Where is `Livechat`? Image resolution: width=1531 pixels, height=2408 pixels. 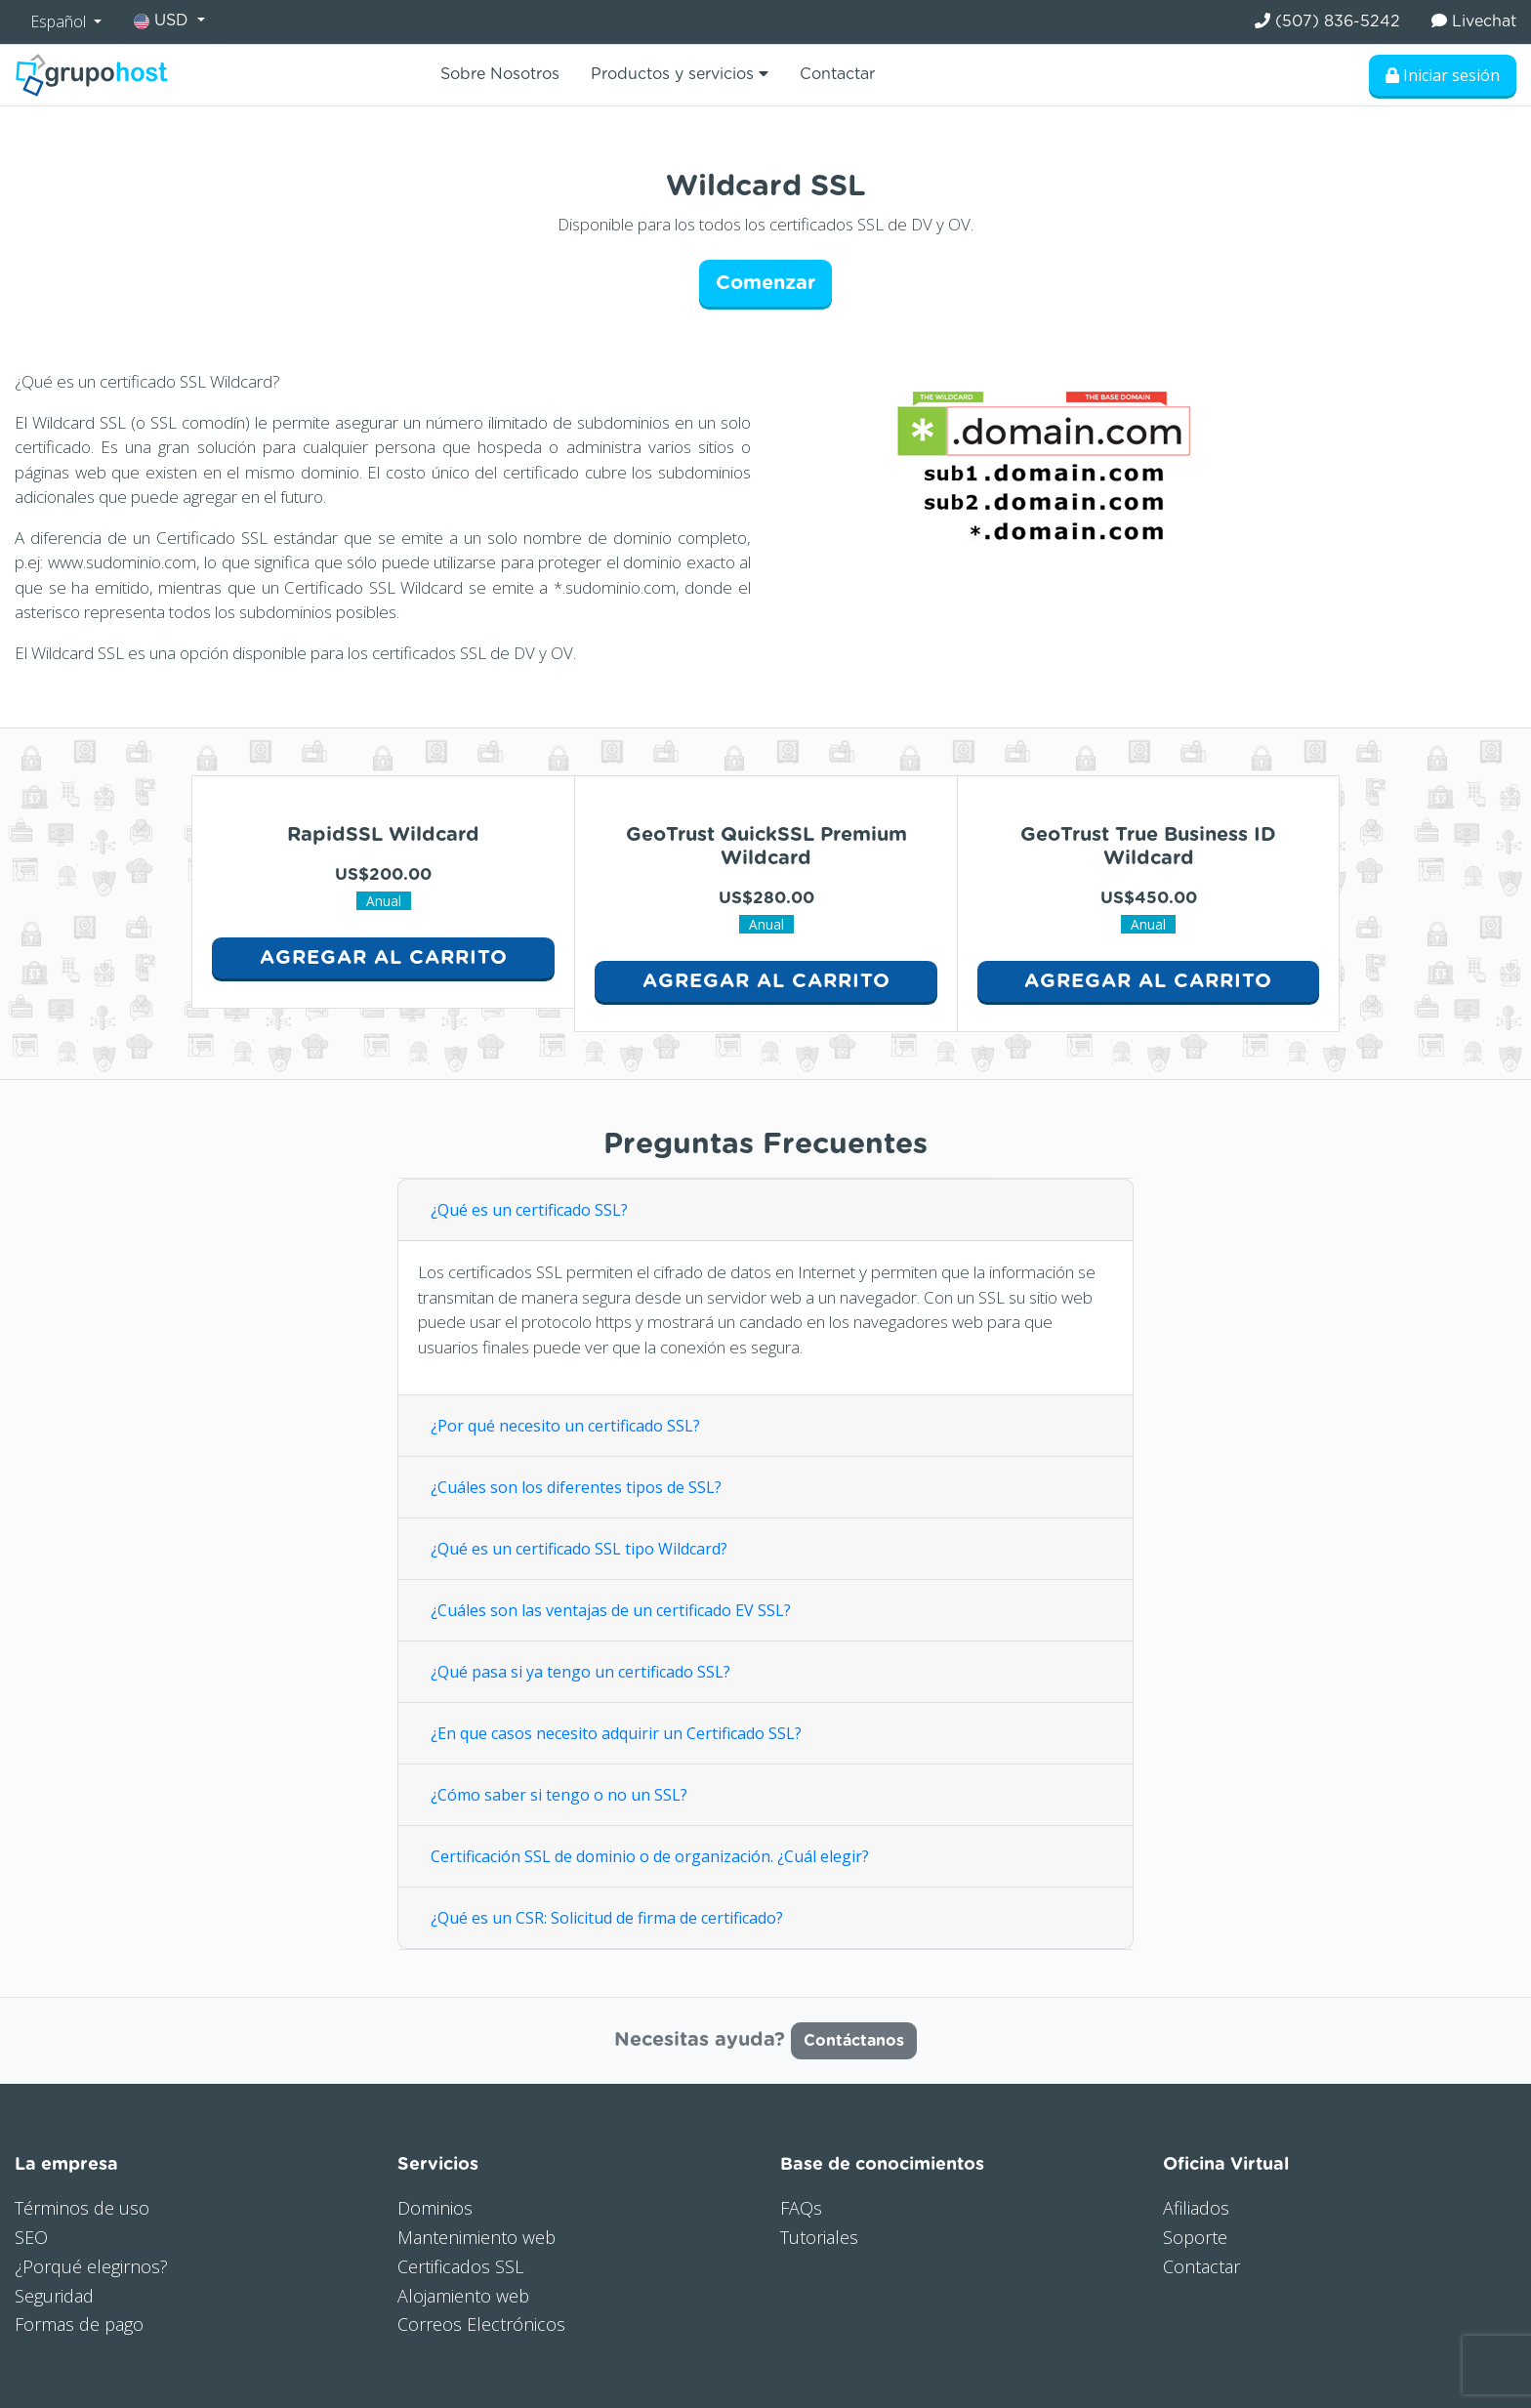 Livechat is located at coordinates (1473, 21).